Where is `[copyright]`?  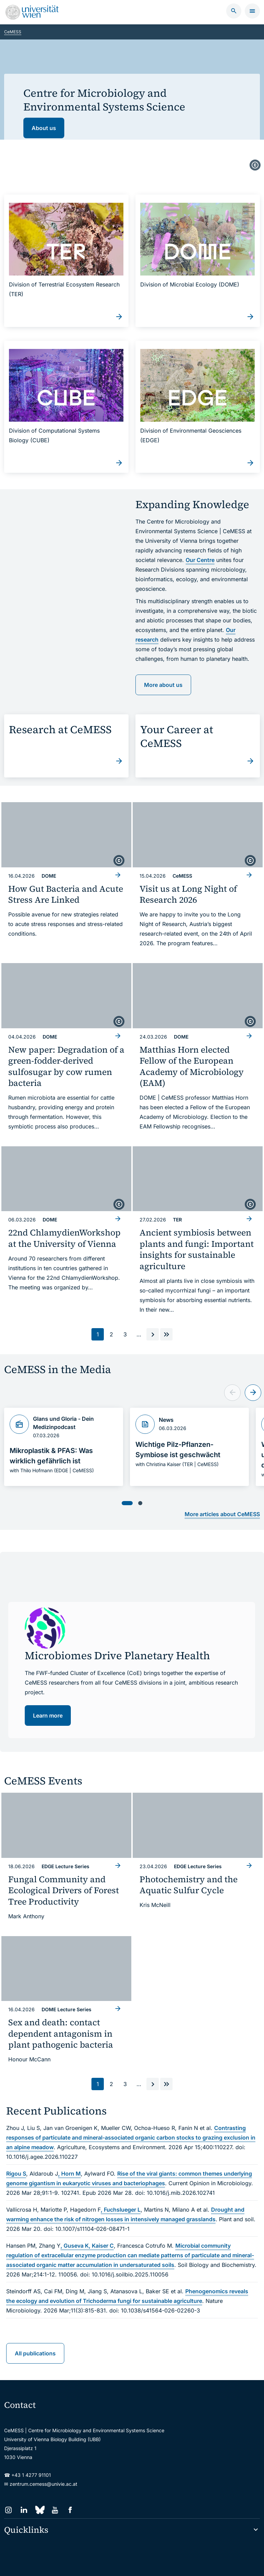 [copyright] is located at coordinates (255, 166).